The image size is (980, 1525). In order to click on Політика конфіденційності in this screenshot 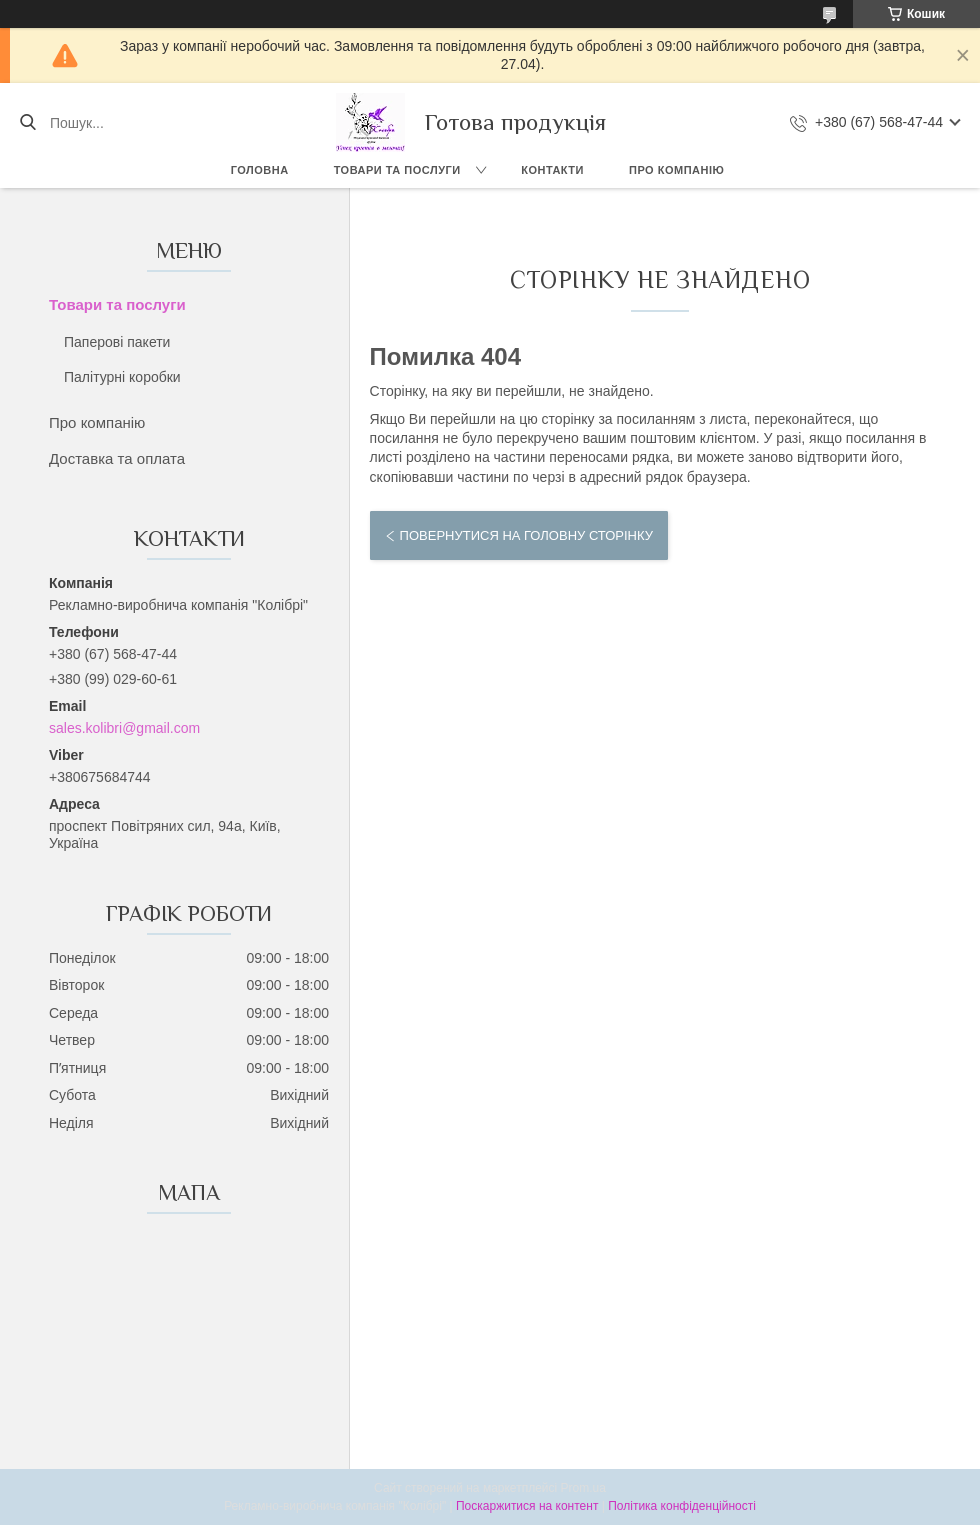, I will do `click(682, 1506)`.